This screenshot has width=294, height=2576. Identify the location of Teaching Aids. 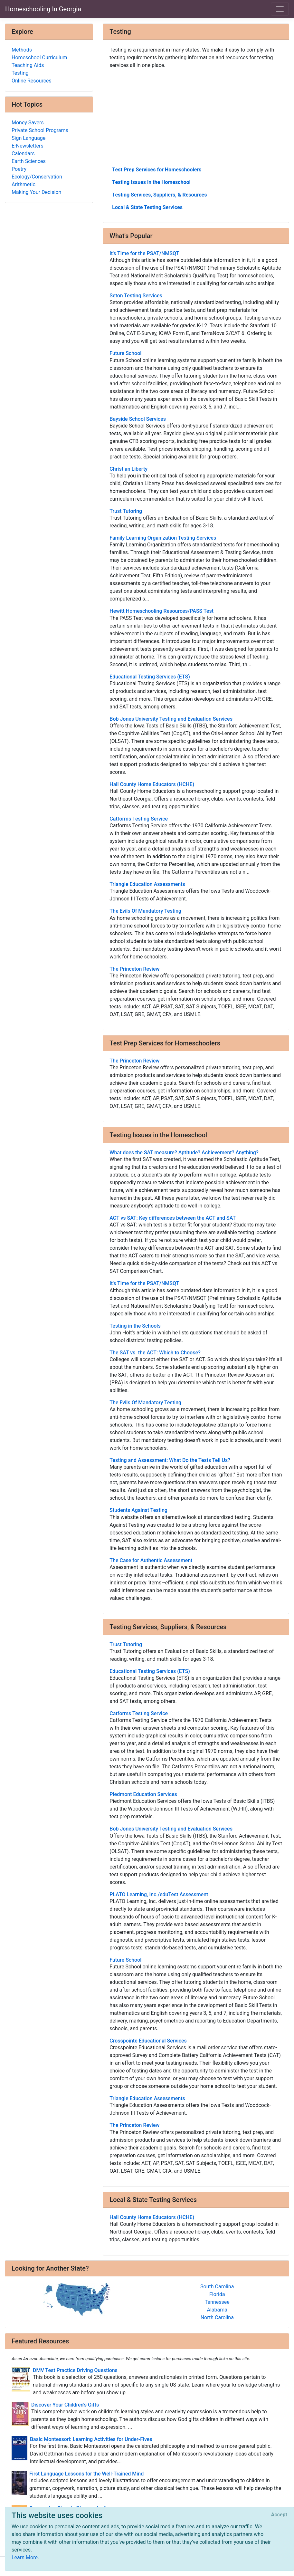
(28, 65).